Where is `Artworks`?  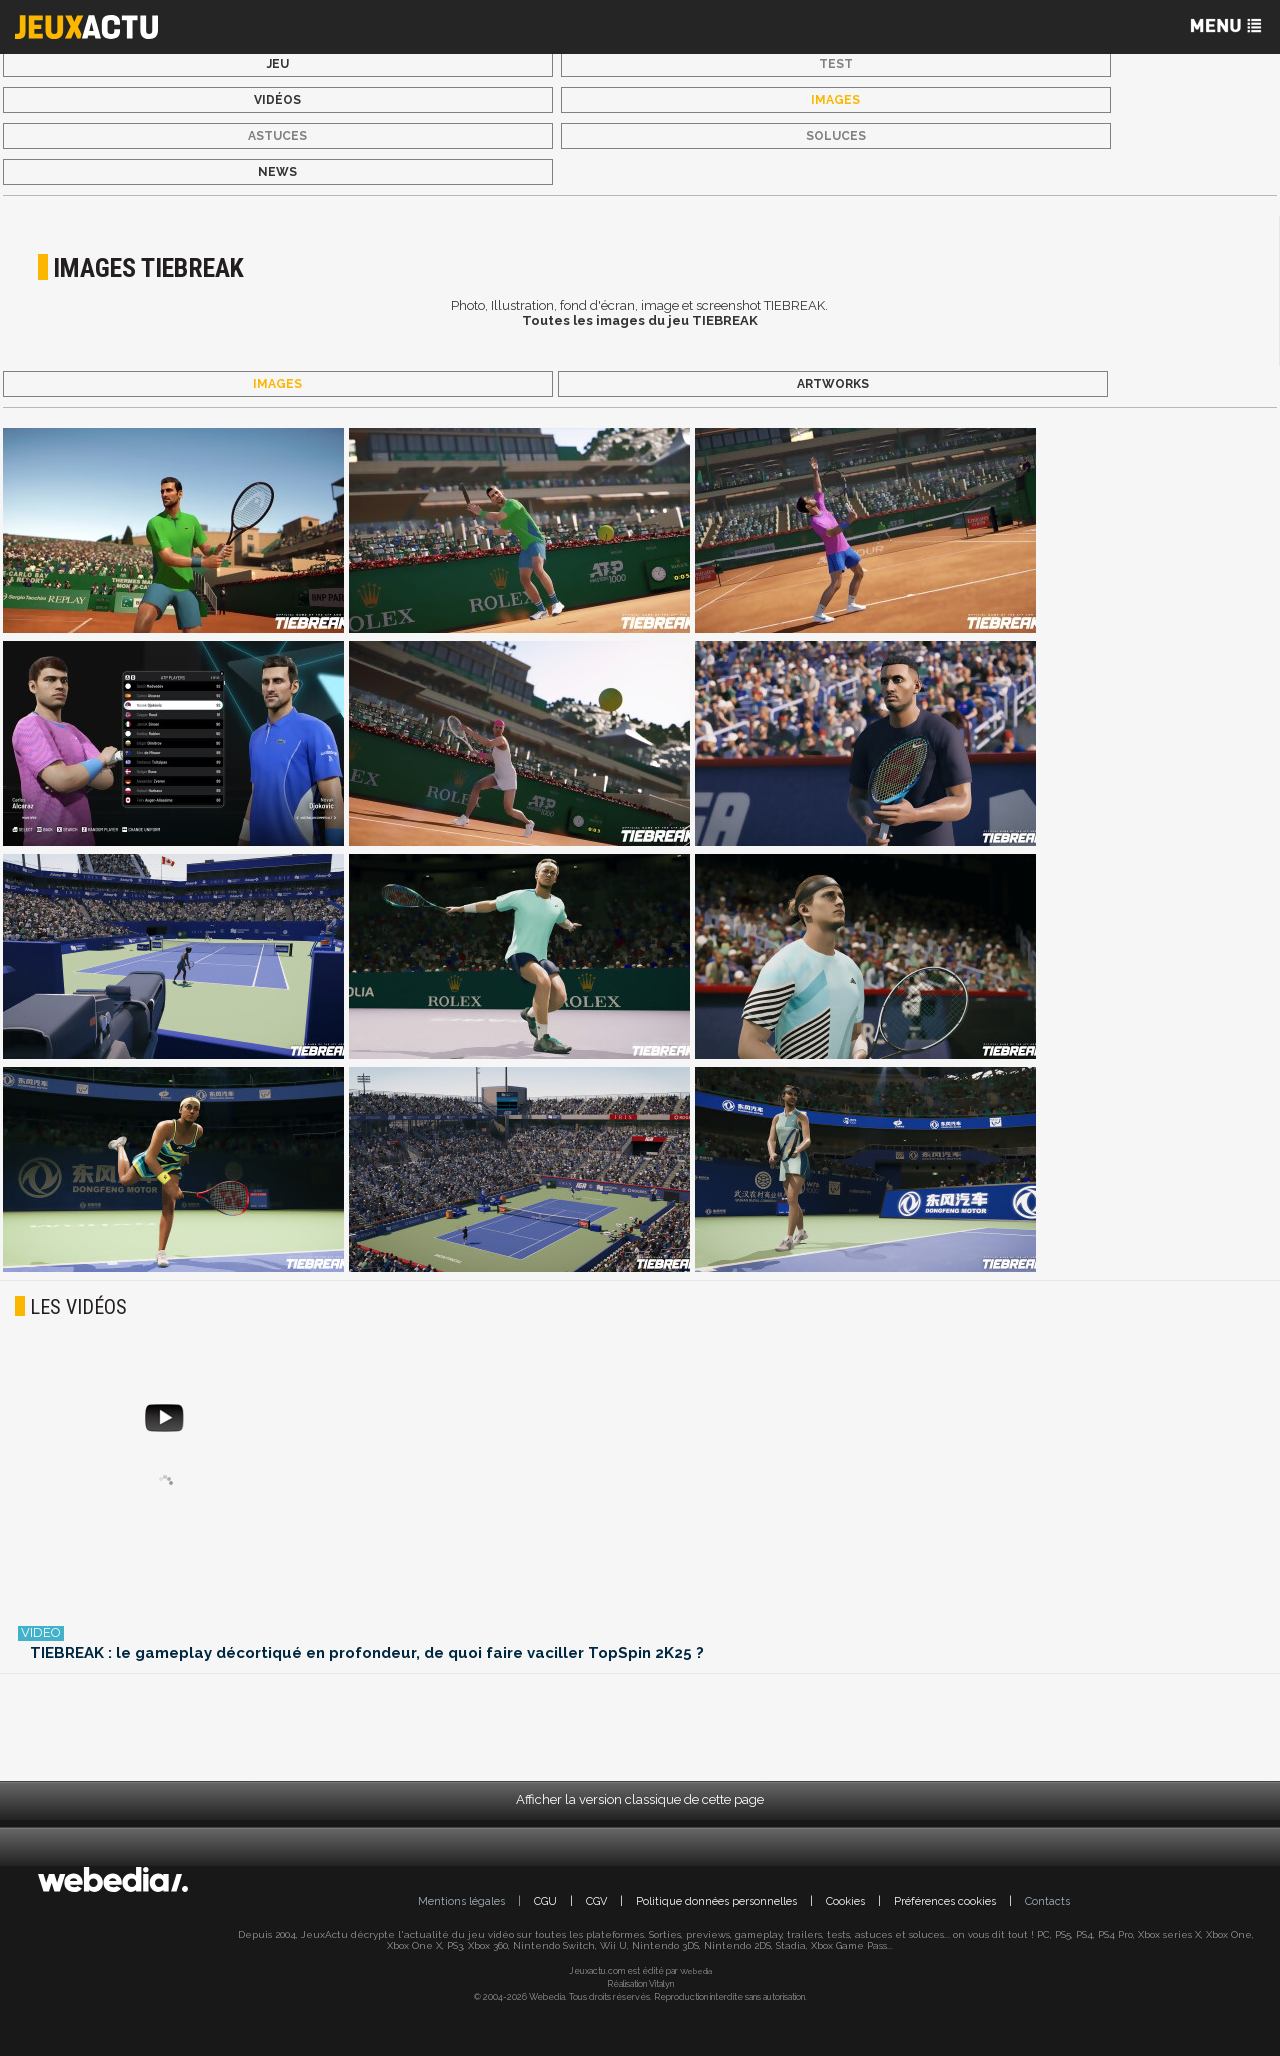 Artworks is located at coordinates (833, 384).